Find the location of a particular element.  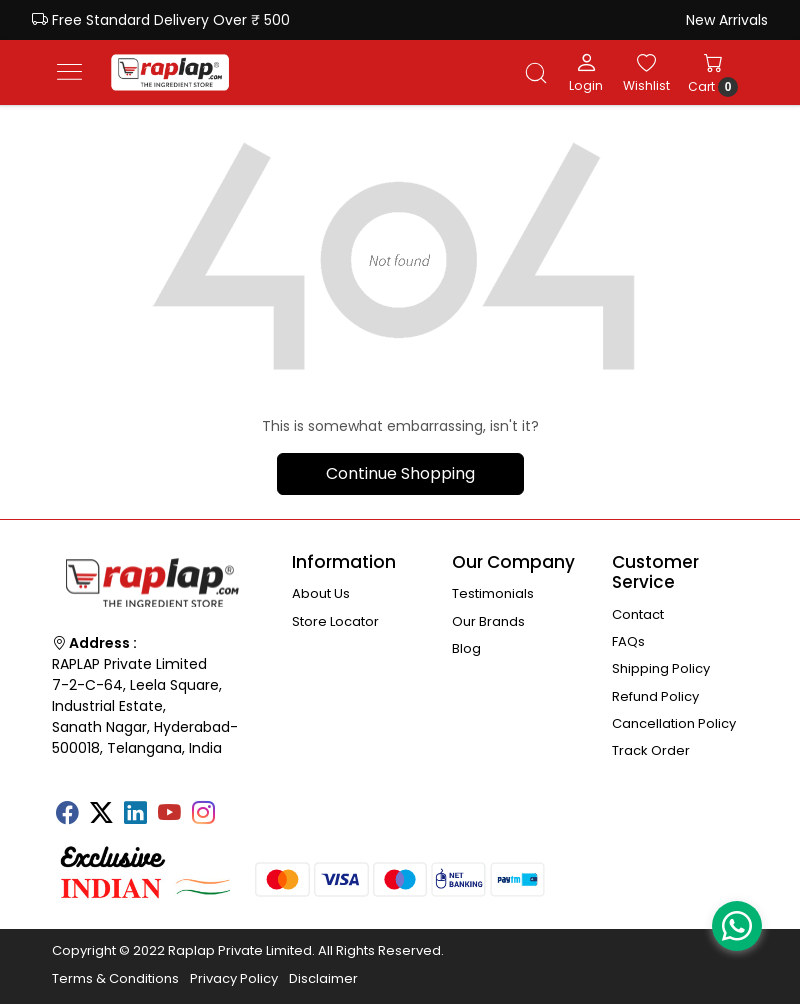

Terms & Conditions is located at coordinates (115, 978).